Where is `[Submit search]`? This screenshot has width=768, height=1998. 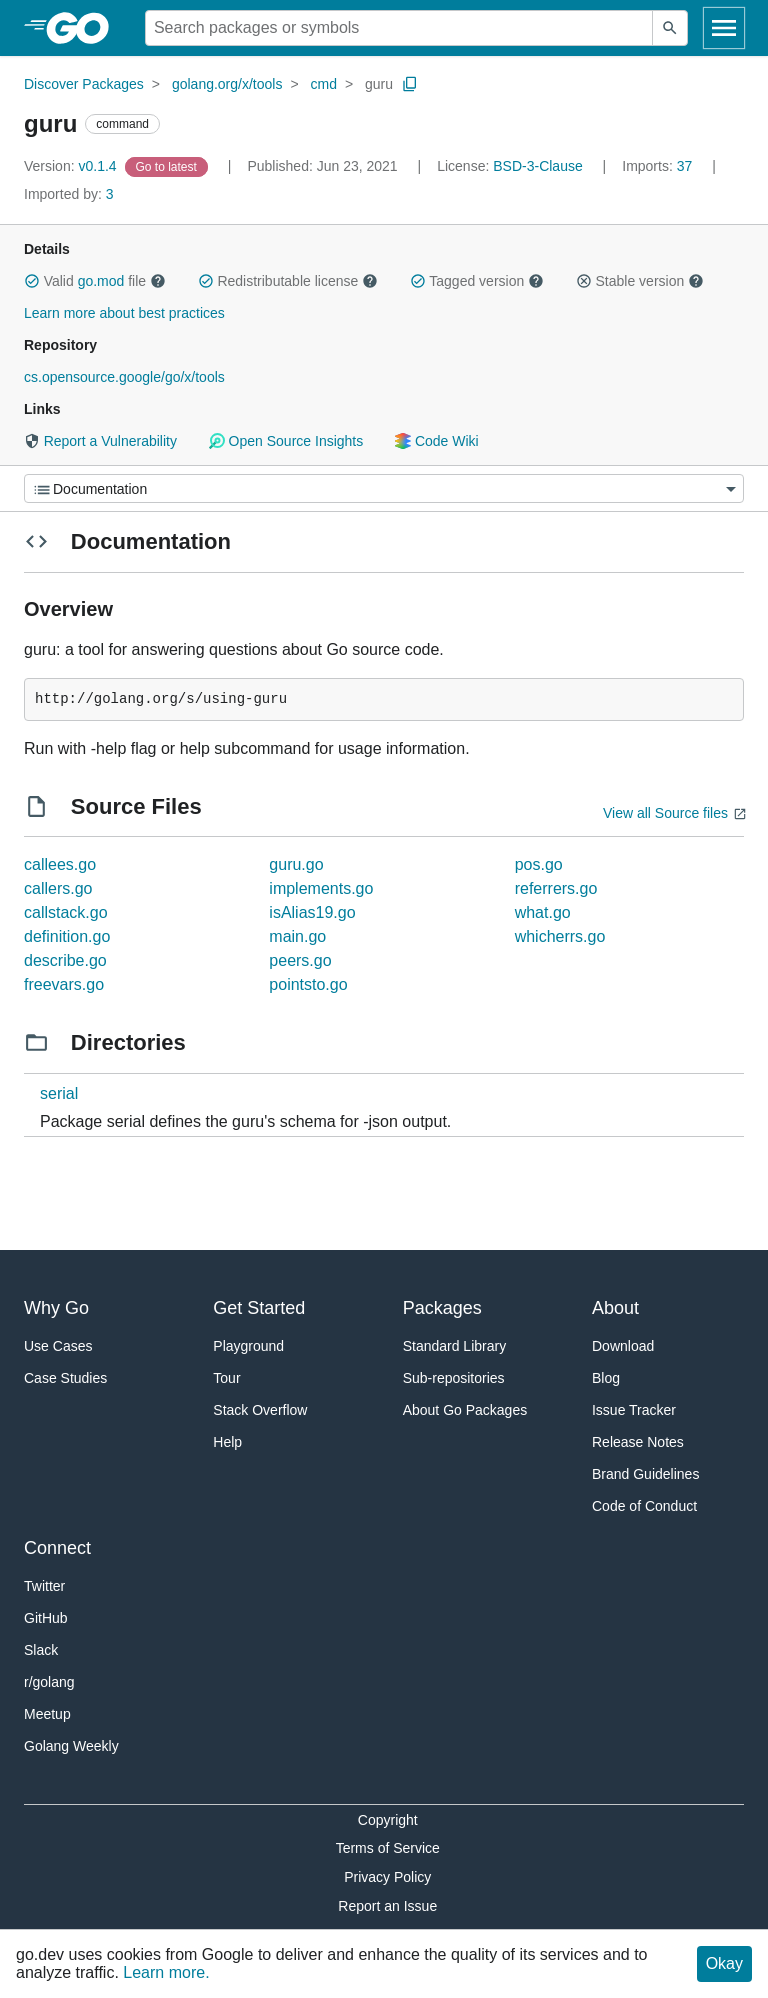
[Submit search] is located at coordinates (670, 28).